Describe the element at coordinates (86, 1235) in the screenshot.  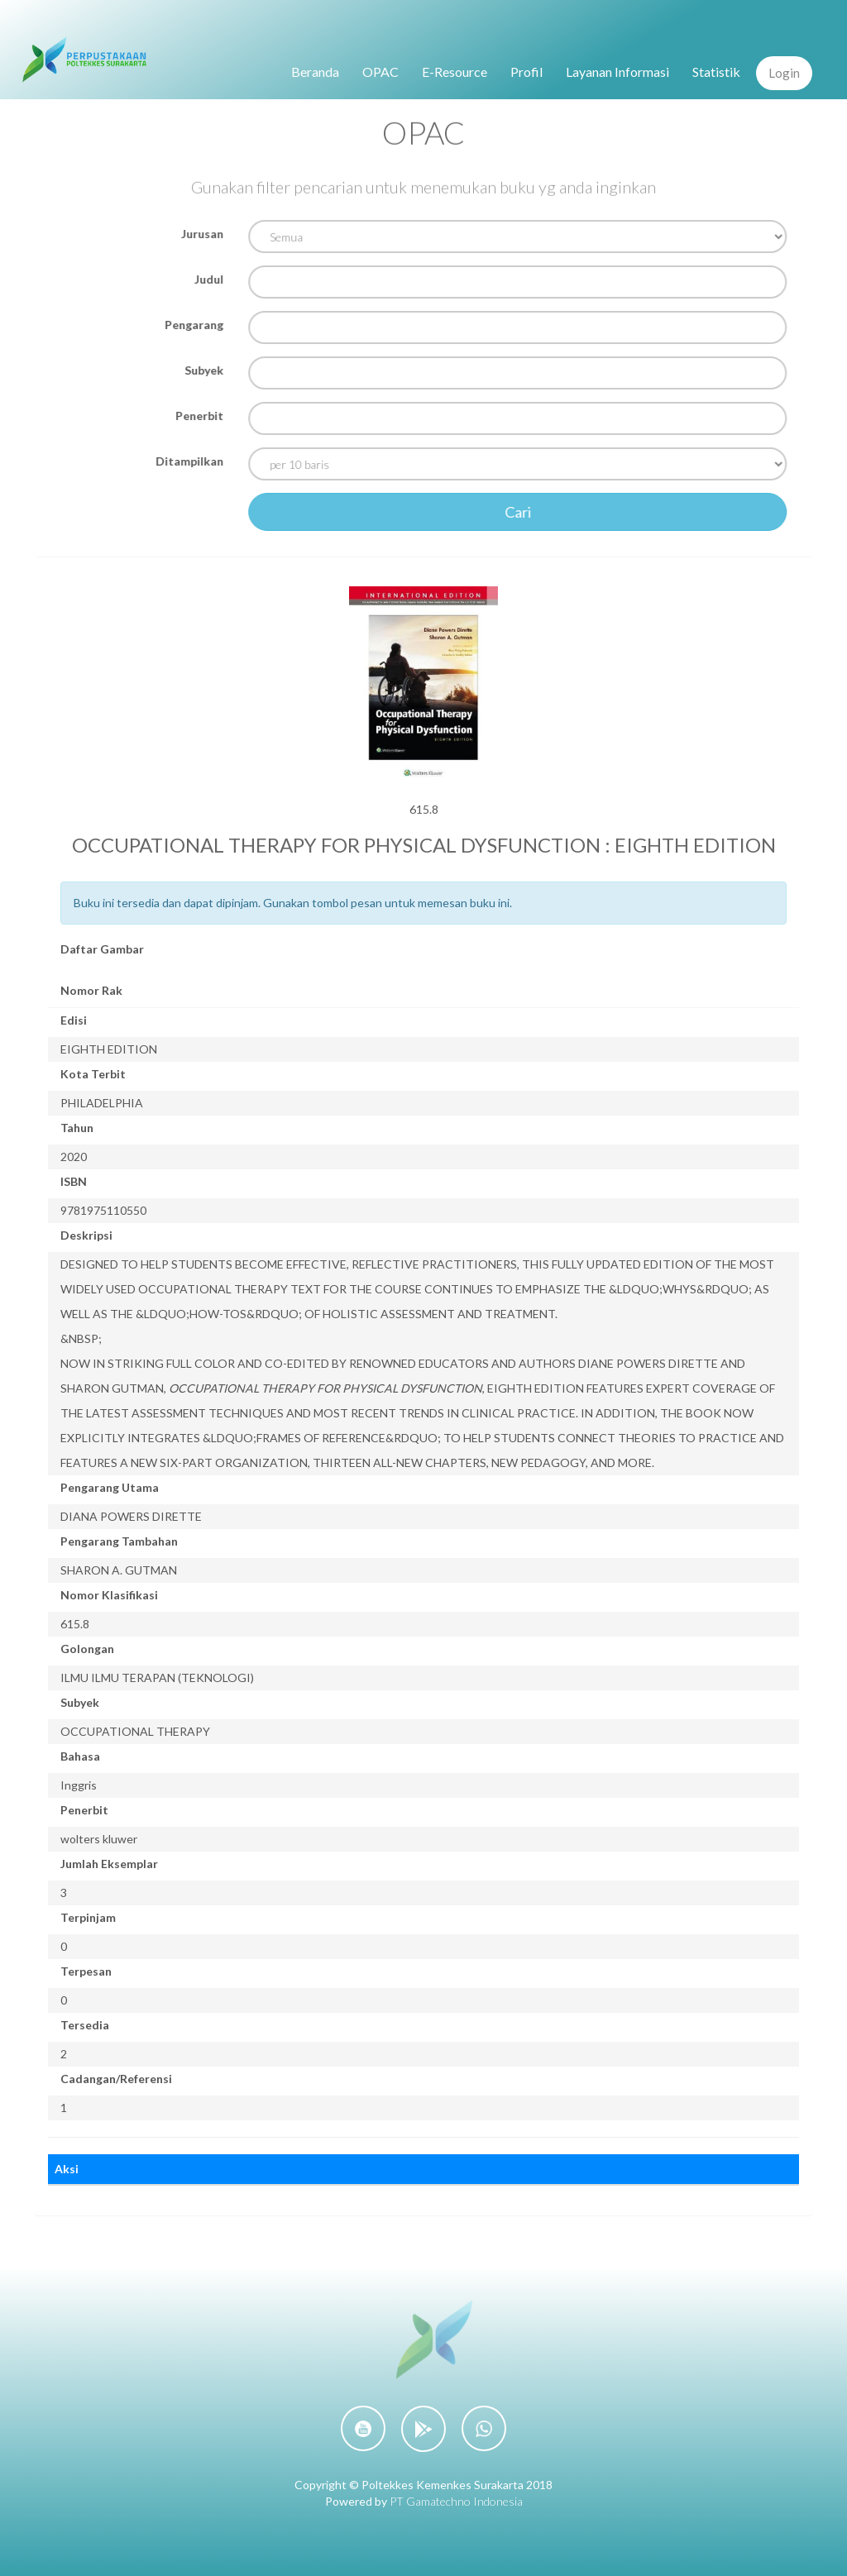
I see `Deskripsi` at that location.